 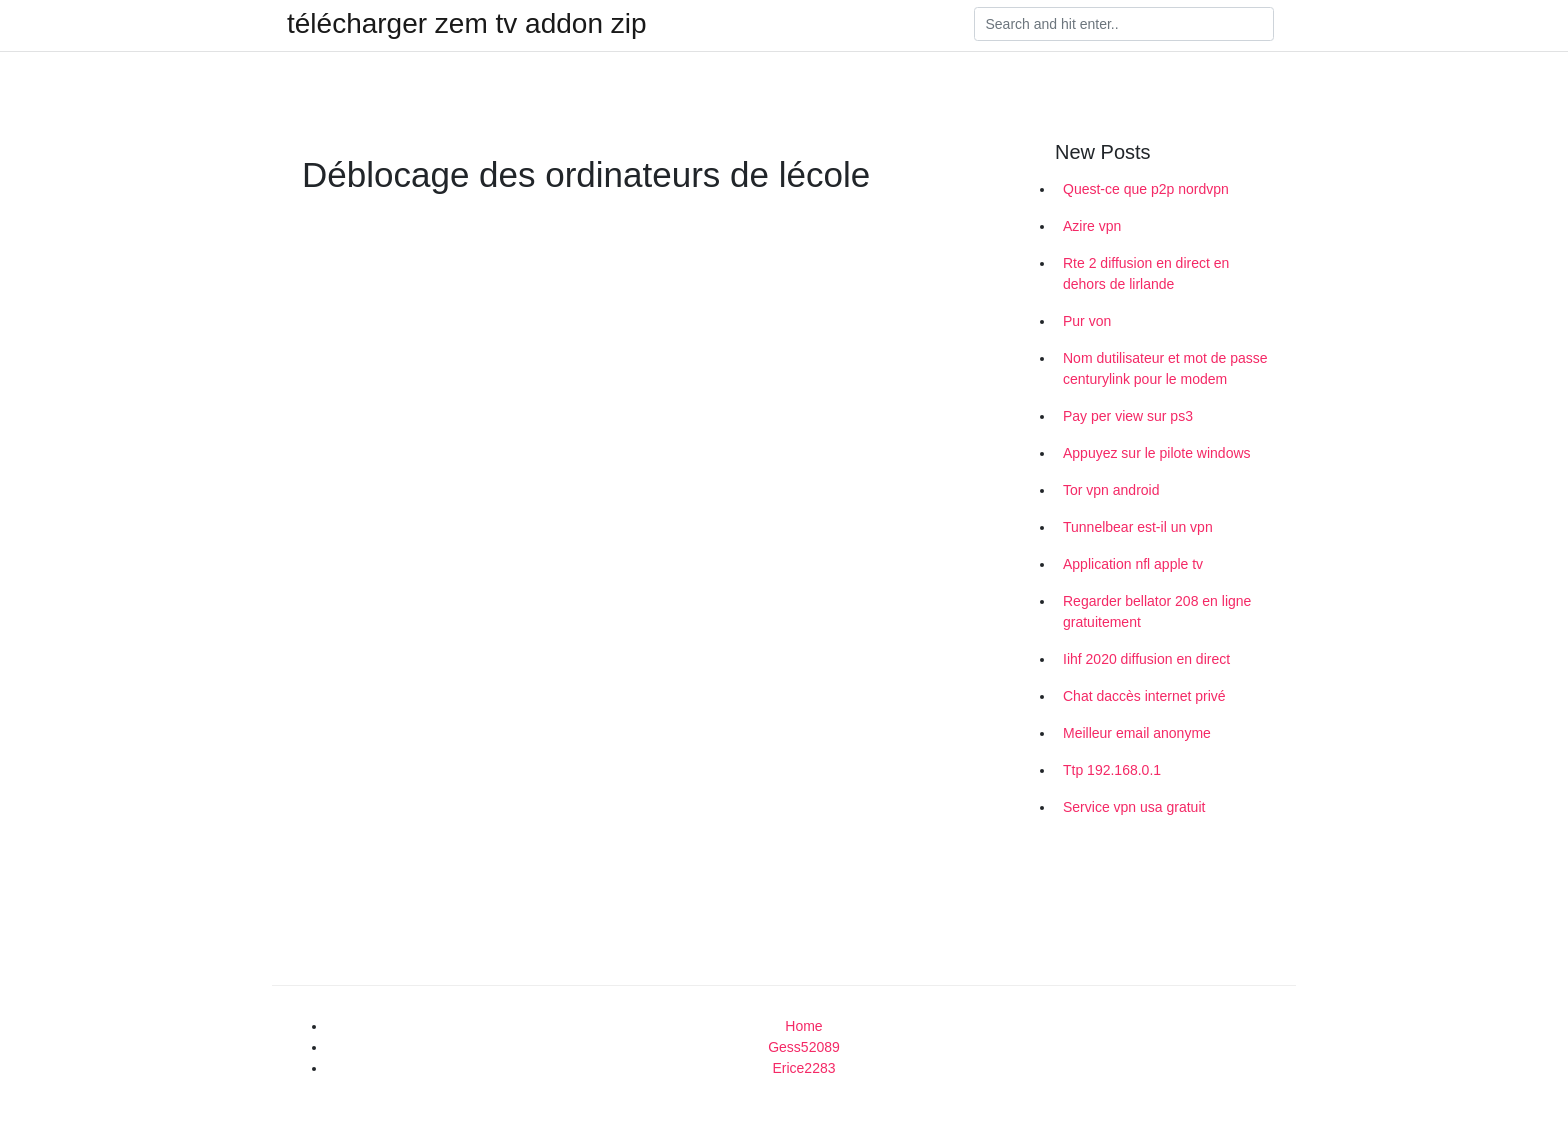 What do you see at coordinates (1137, 733) in the screenshot?
I see `Meilleur email anonyme` at bounding box center [1137, 733].